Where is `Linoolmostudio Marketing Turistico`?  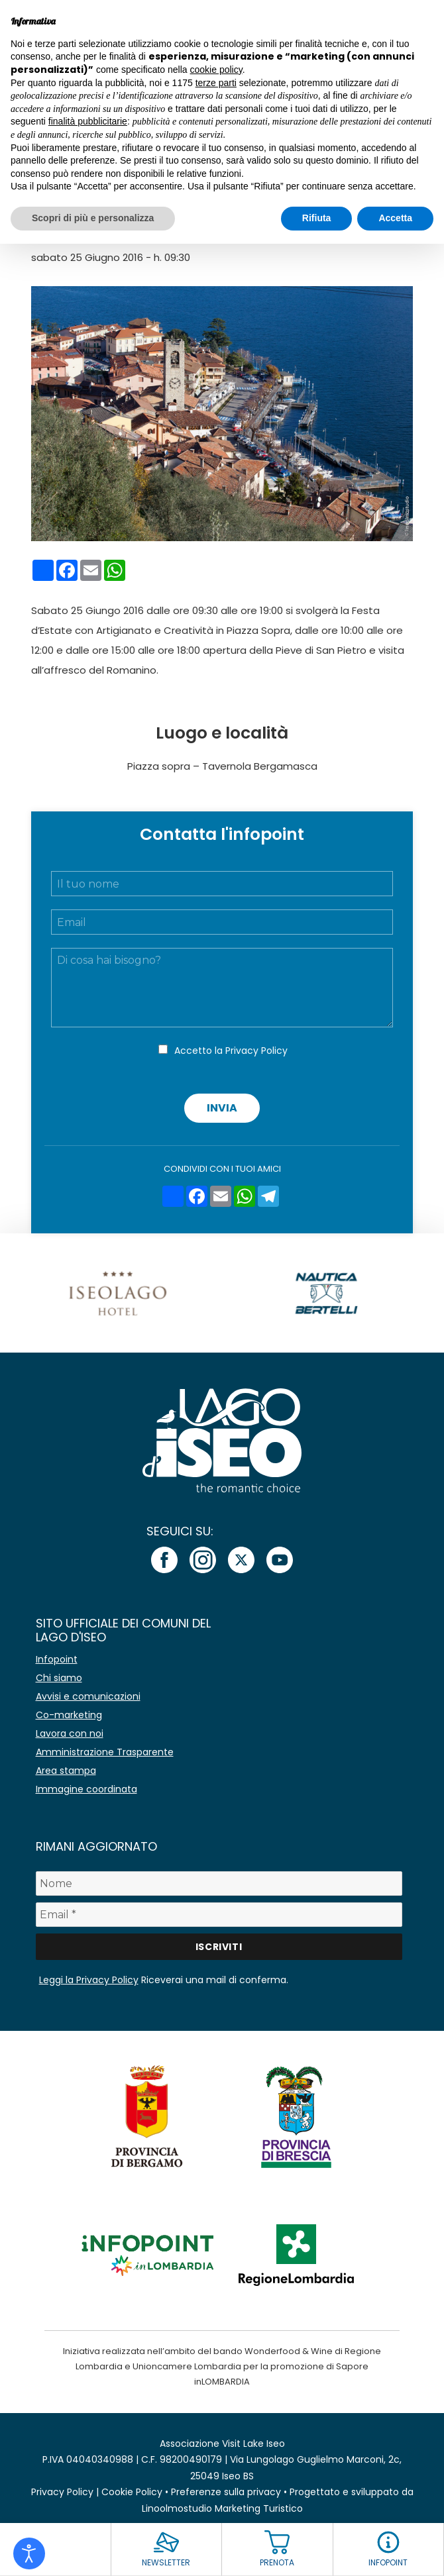 Linoolmostudio Marketing Turistico is located at coordinates (222, 2508).